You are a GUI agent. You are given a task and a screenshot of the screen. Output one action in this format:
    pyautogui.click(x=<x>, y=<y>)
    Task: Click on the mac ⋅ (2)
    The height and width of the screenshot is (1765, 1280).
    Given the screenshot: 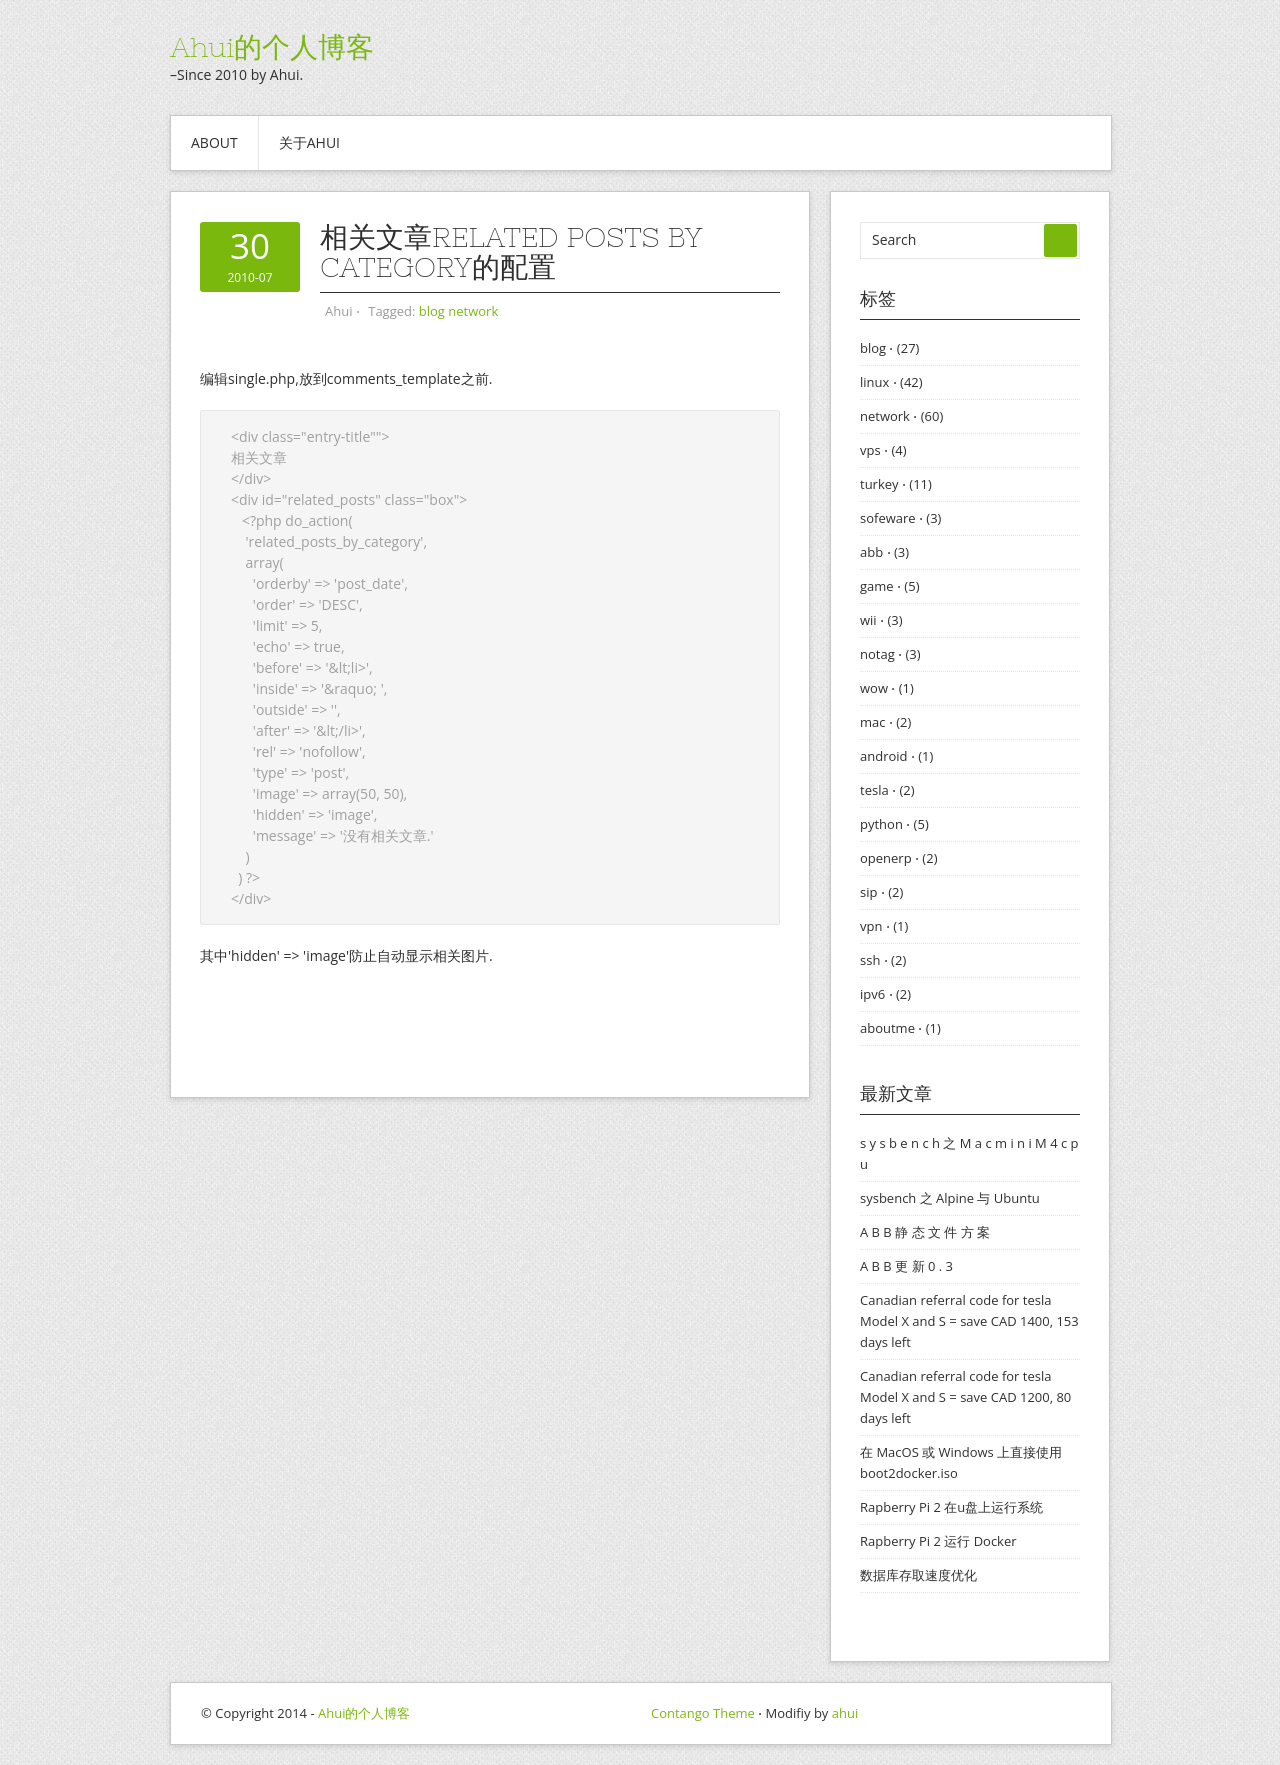 What is the action you would take?
    pyautogui.click(x=885, y=722)
    